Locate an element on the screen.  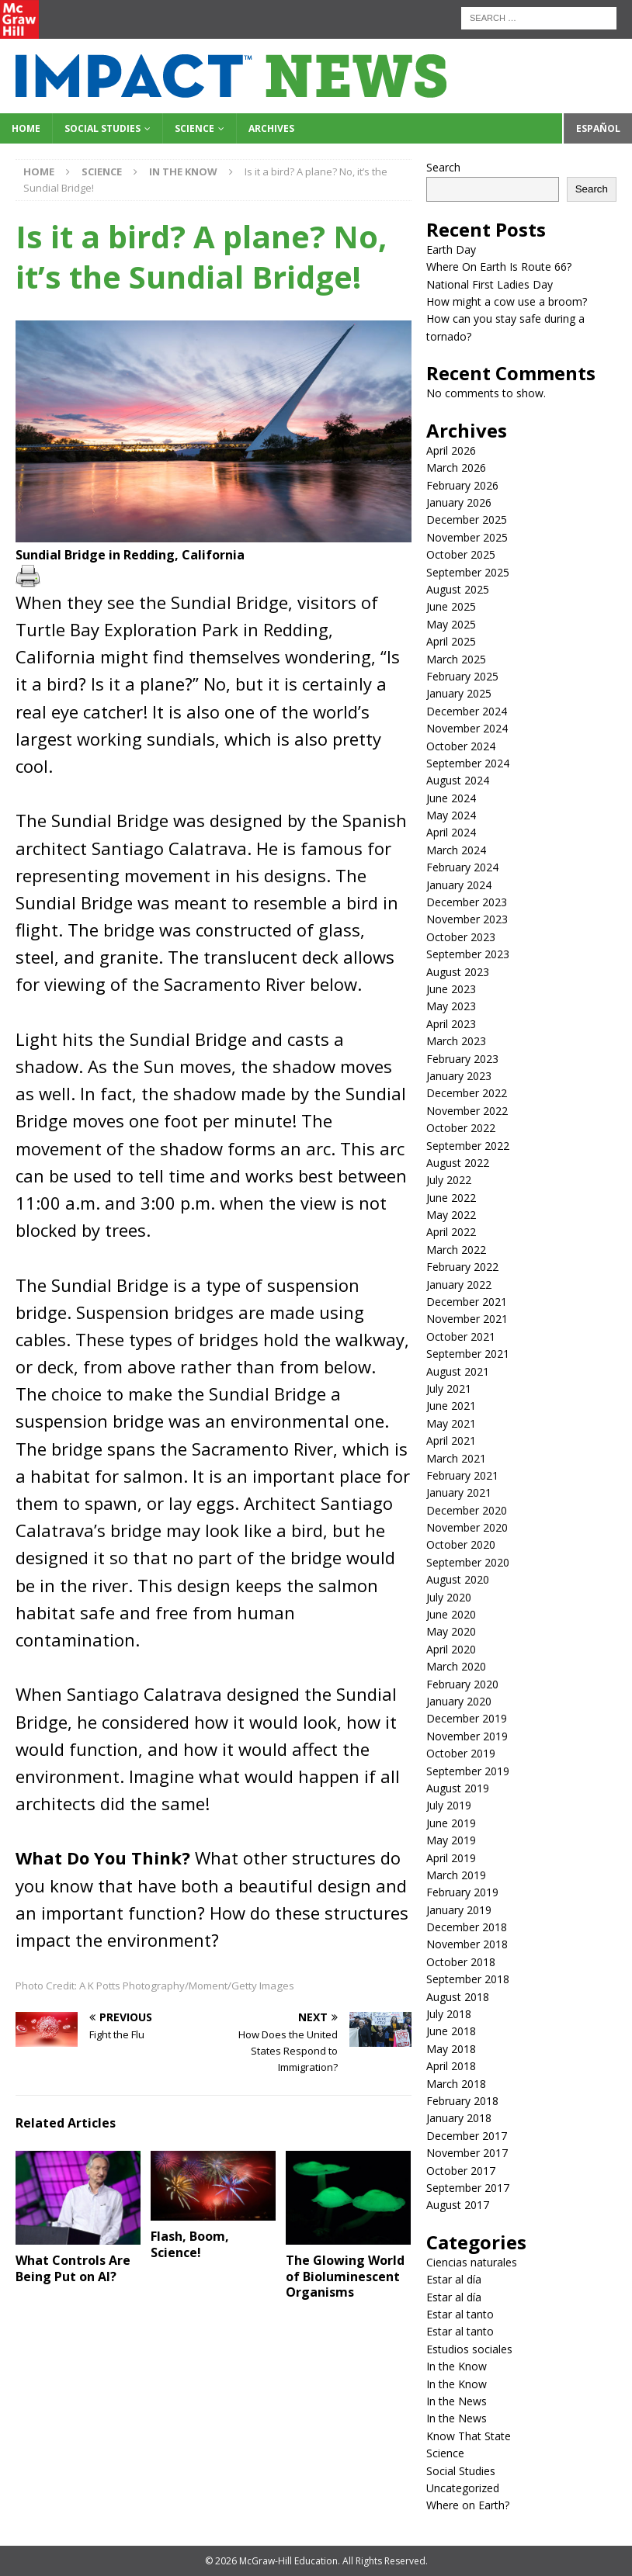
November 2024 is located at coordinates (467, 728).